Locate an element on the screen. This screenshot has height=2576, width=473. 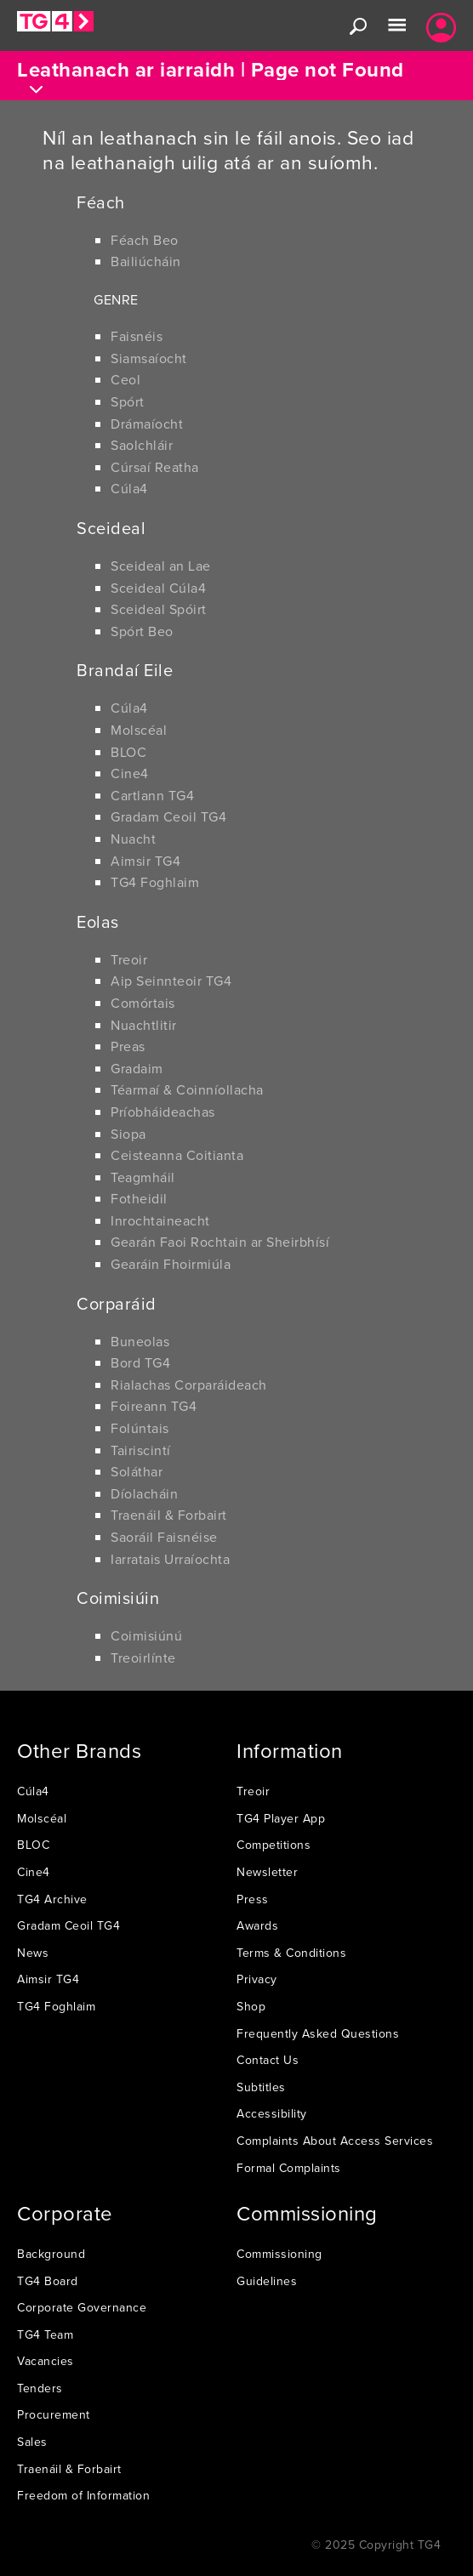
Saoráil Faisnéise is located at coordinates (164, 1536).